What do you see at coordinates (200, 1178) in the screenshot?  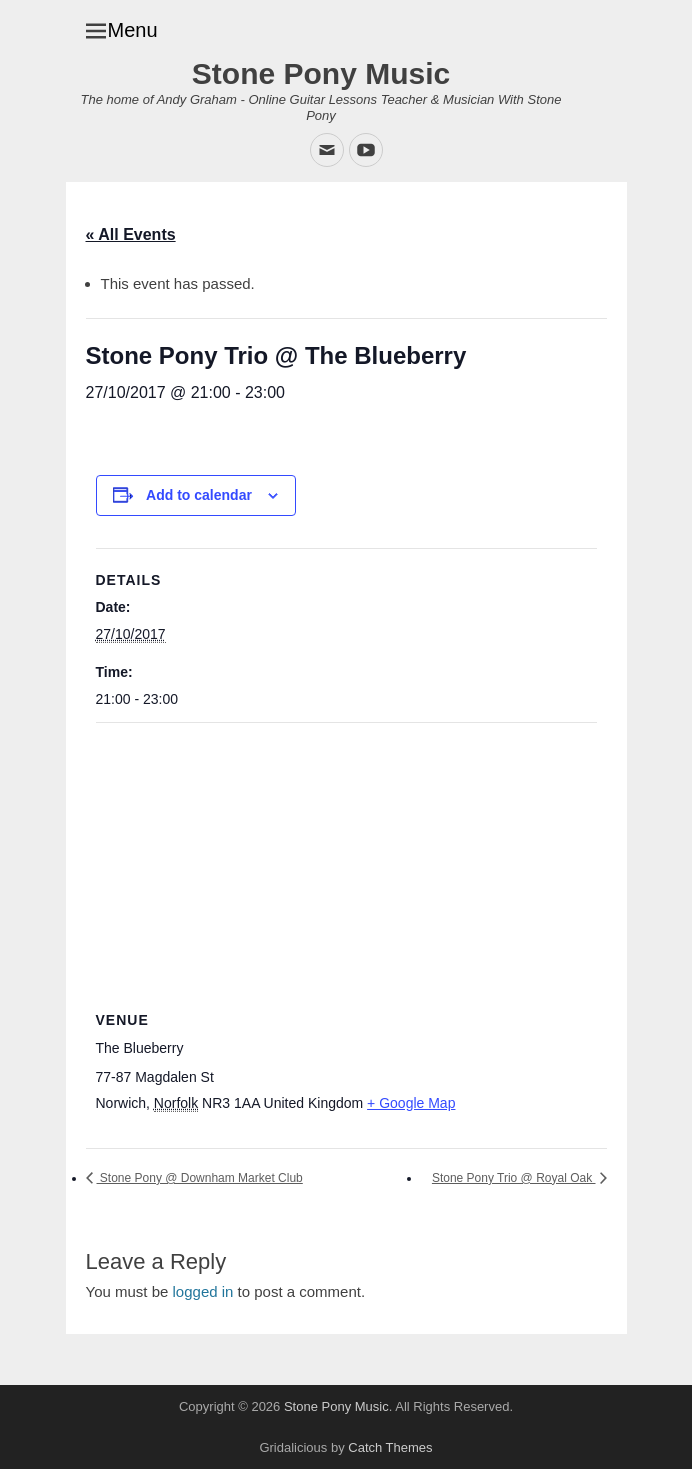 I see `Stone Pony @ Downham Market Club` at bounding box center [200, 1178].